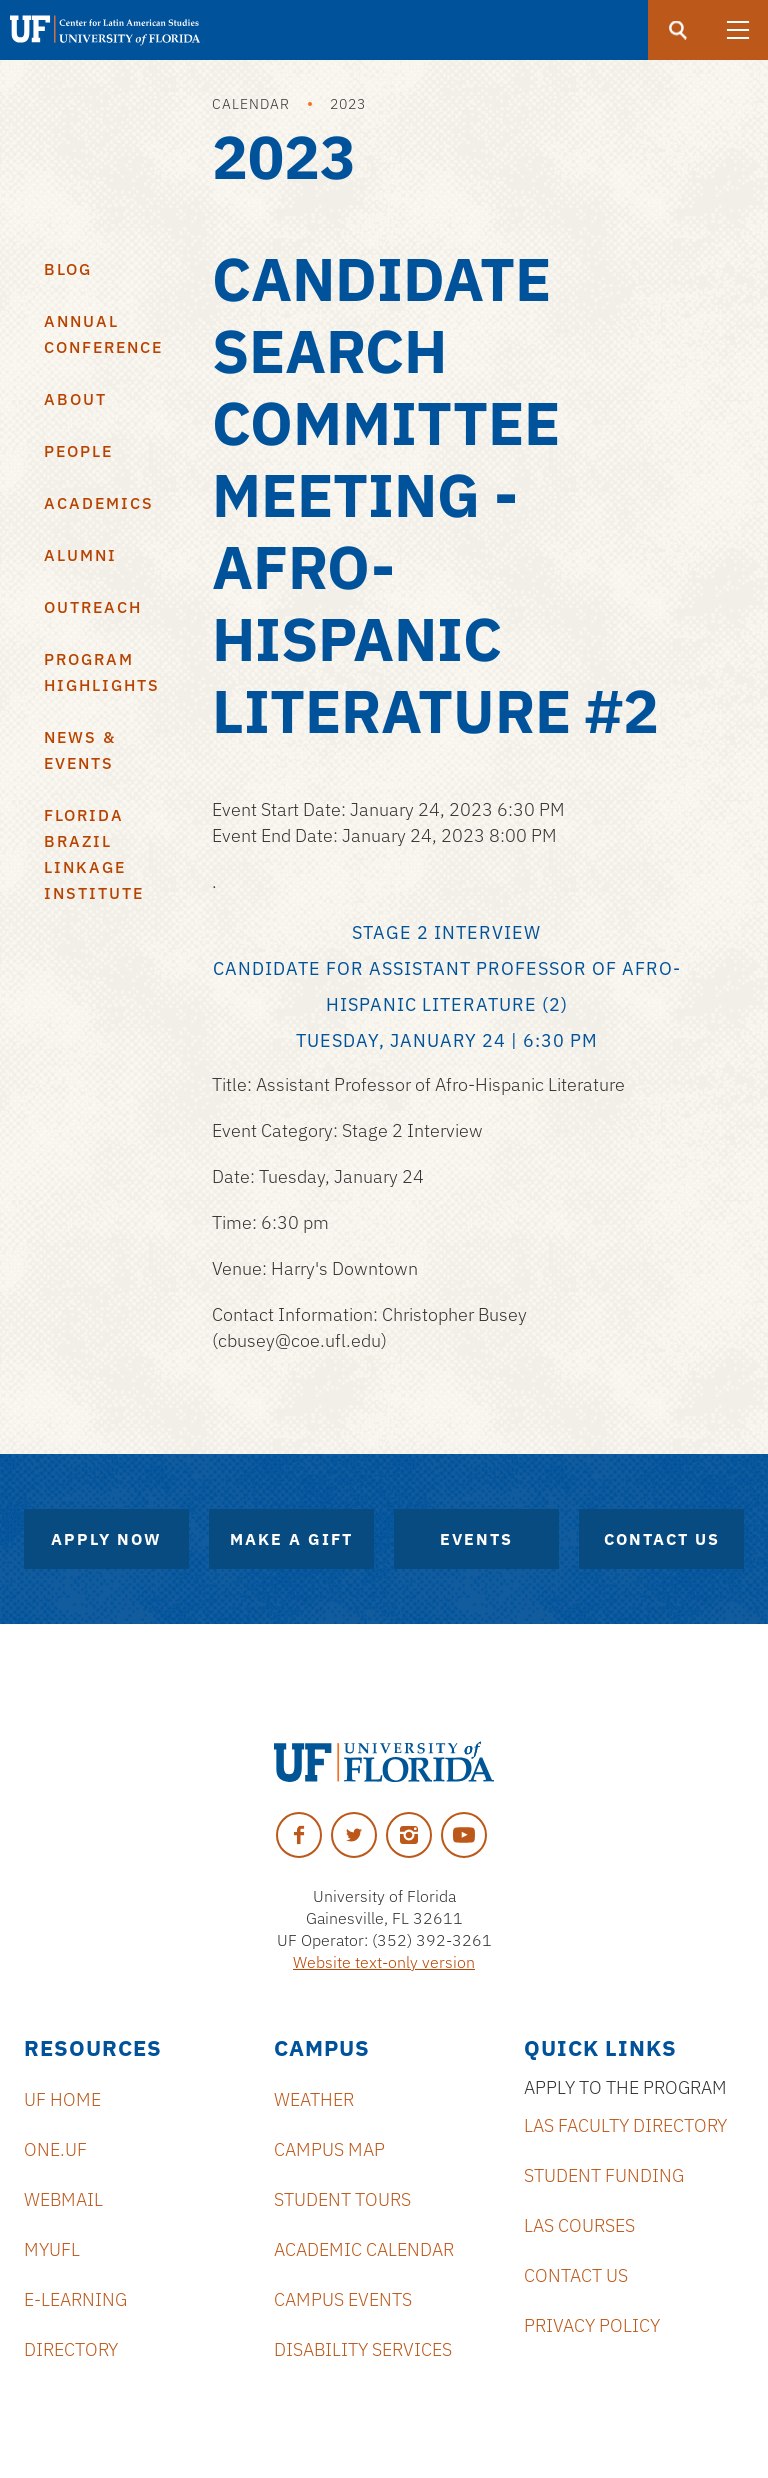 Image resolution: width=768 pixels, height=2478 pixels. What do you see at coordinates (678, 30) in the screenshot?
I see `[Submit]` at bounding box center [678, 30].